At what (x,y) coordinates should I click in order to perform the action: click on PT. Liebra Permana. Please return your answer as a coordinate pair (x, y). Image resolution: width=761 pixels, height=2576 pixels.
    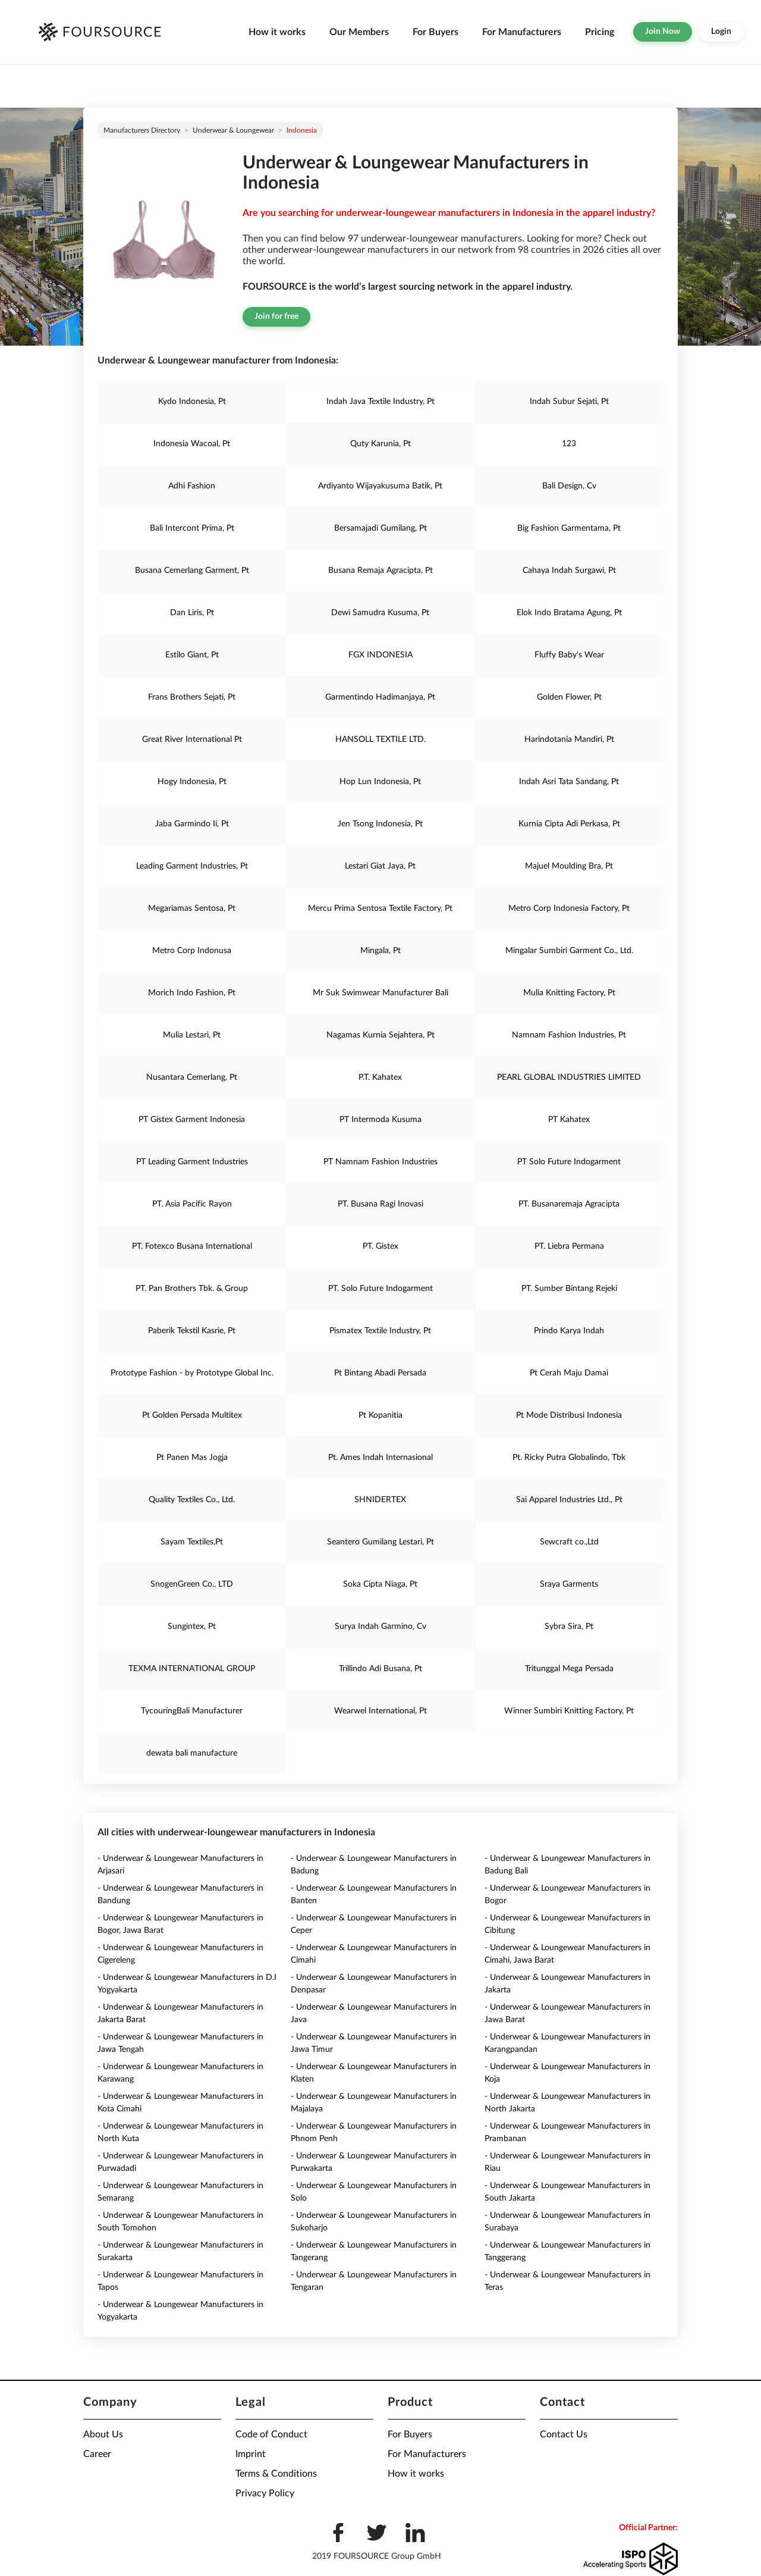
    Looking at the image, I should click on (569, 1246).